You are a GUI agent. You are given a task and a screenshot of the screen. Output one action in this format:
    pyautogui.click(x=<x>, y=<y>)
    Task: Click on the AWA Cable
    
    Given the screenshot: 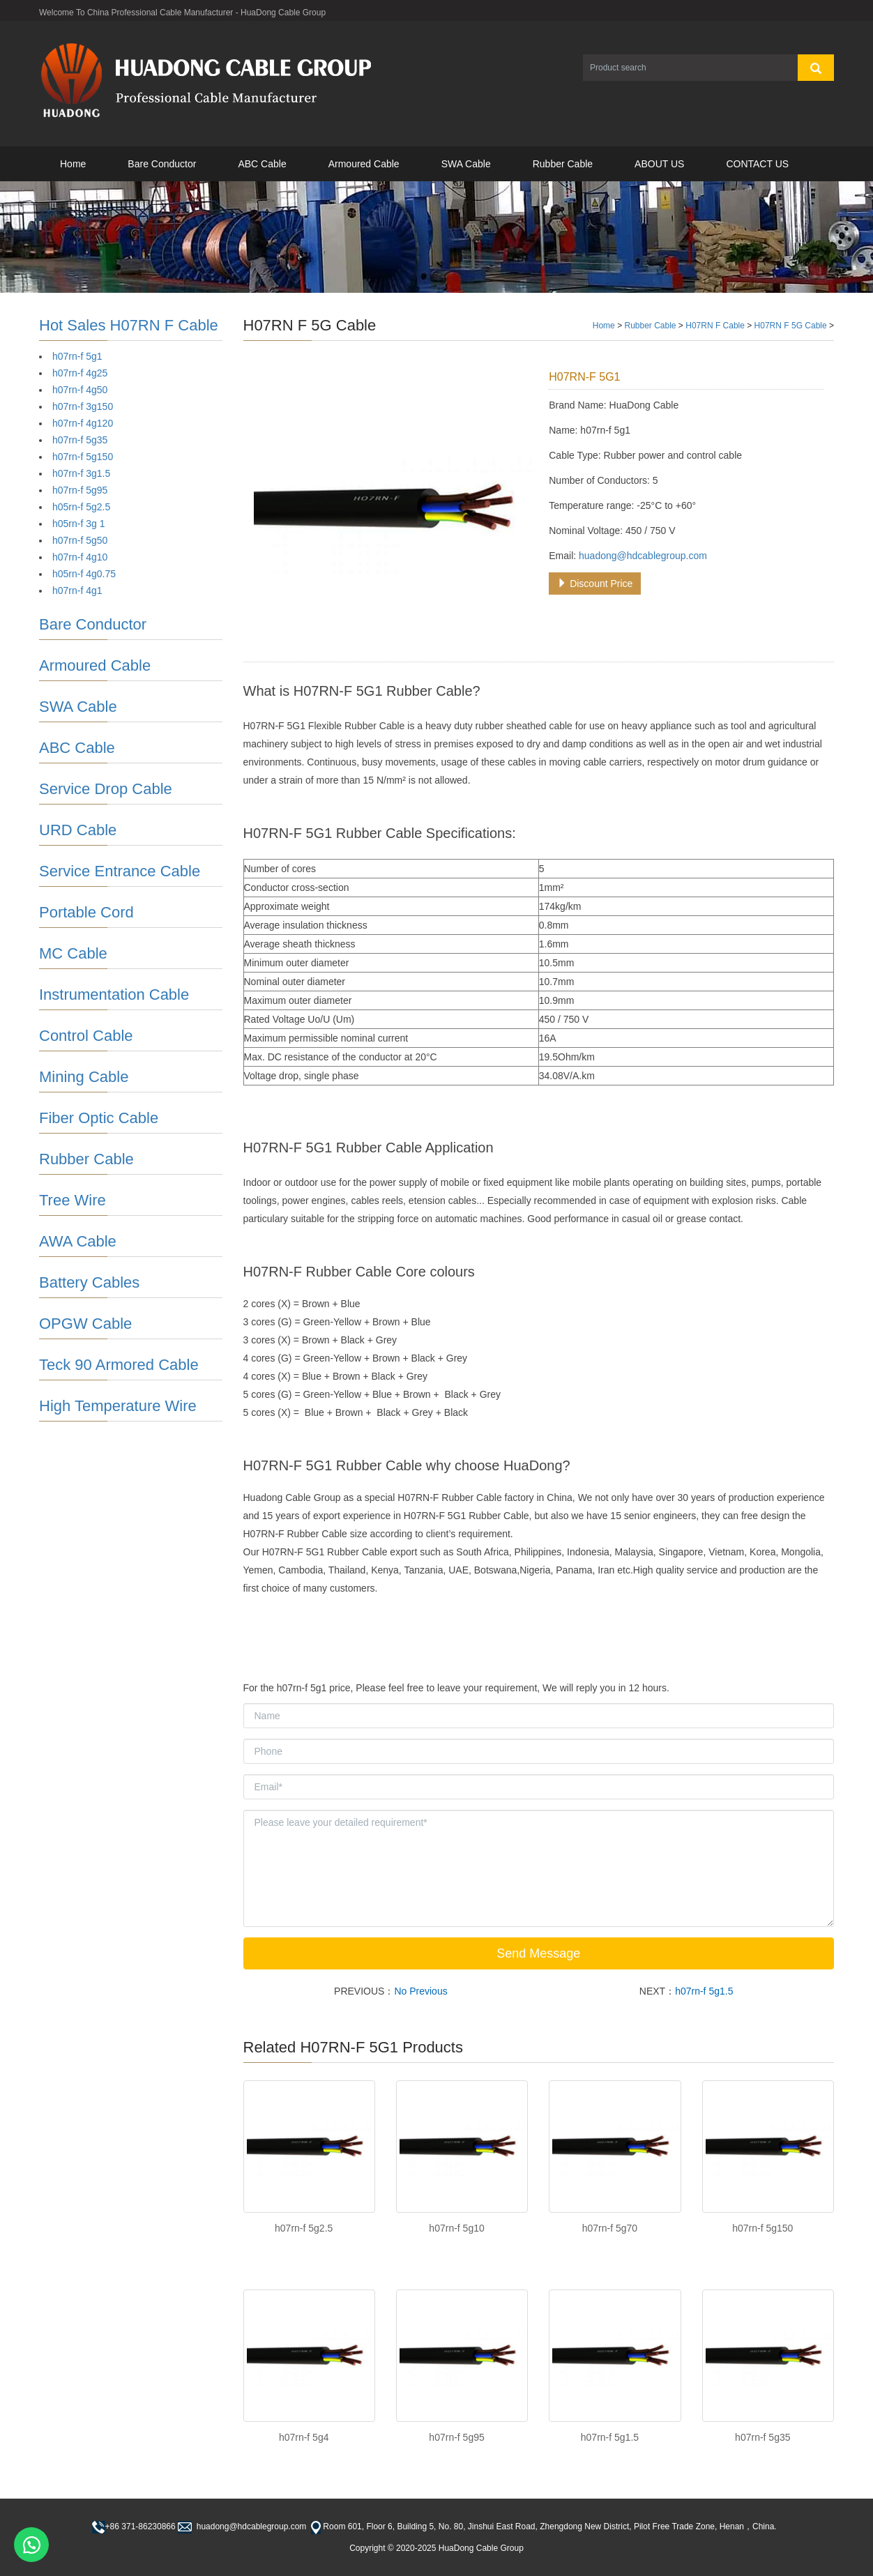 What is the action you would take?
    pyautogui.click(x=77, y=1241)
    